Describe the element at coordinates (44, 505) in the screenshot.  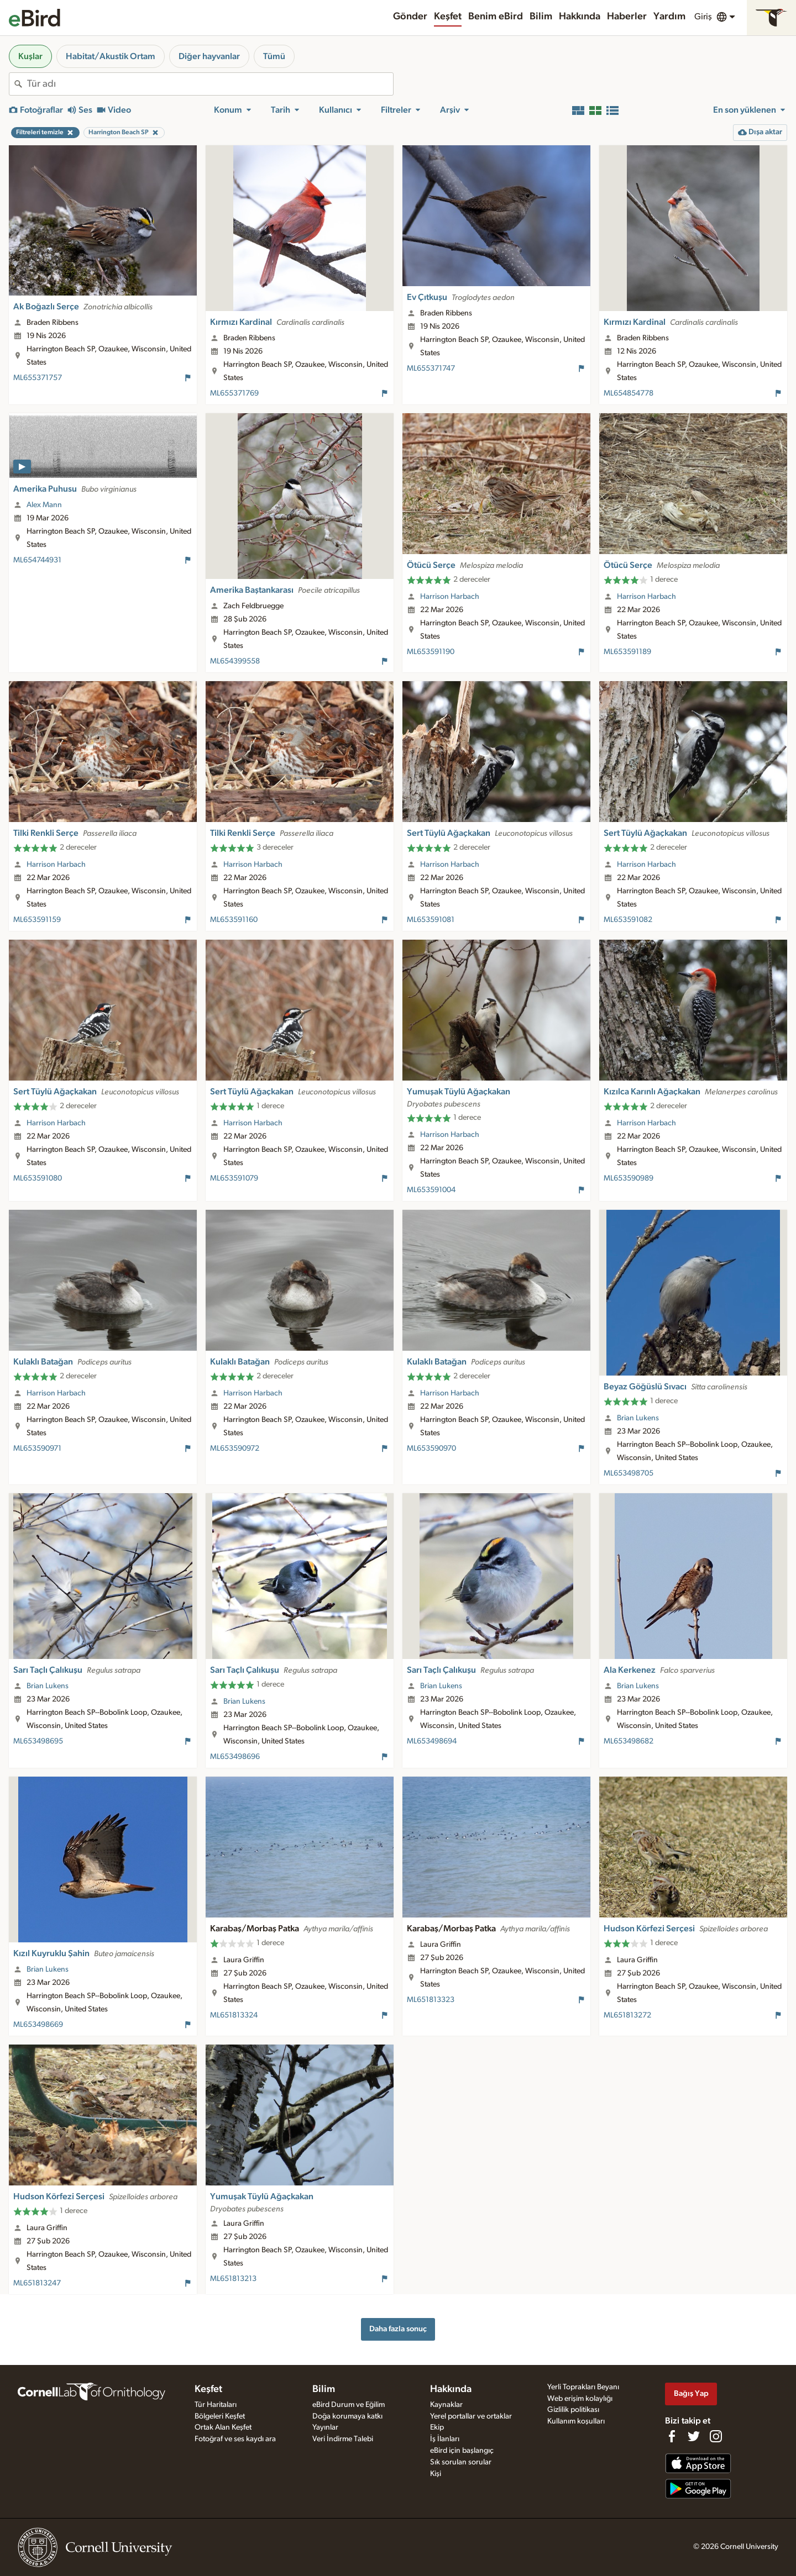
I see `Alex Mann` at that location.